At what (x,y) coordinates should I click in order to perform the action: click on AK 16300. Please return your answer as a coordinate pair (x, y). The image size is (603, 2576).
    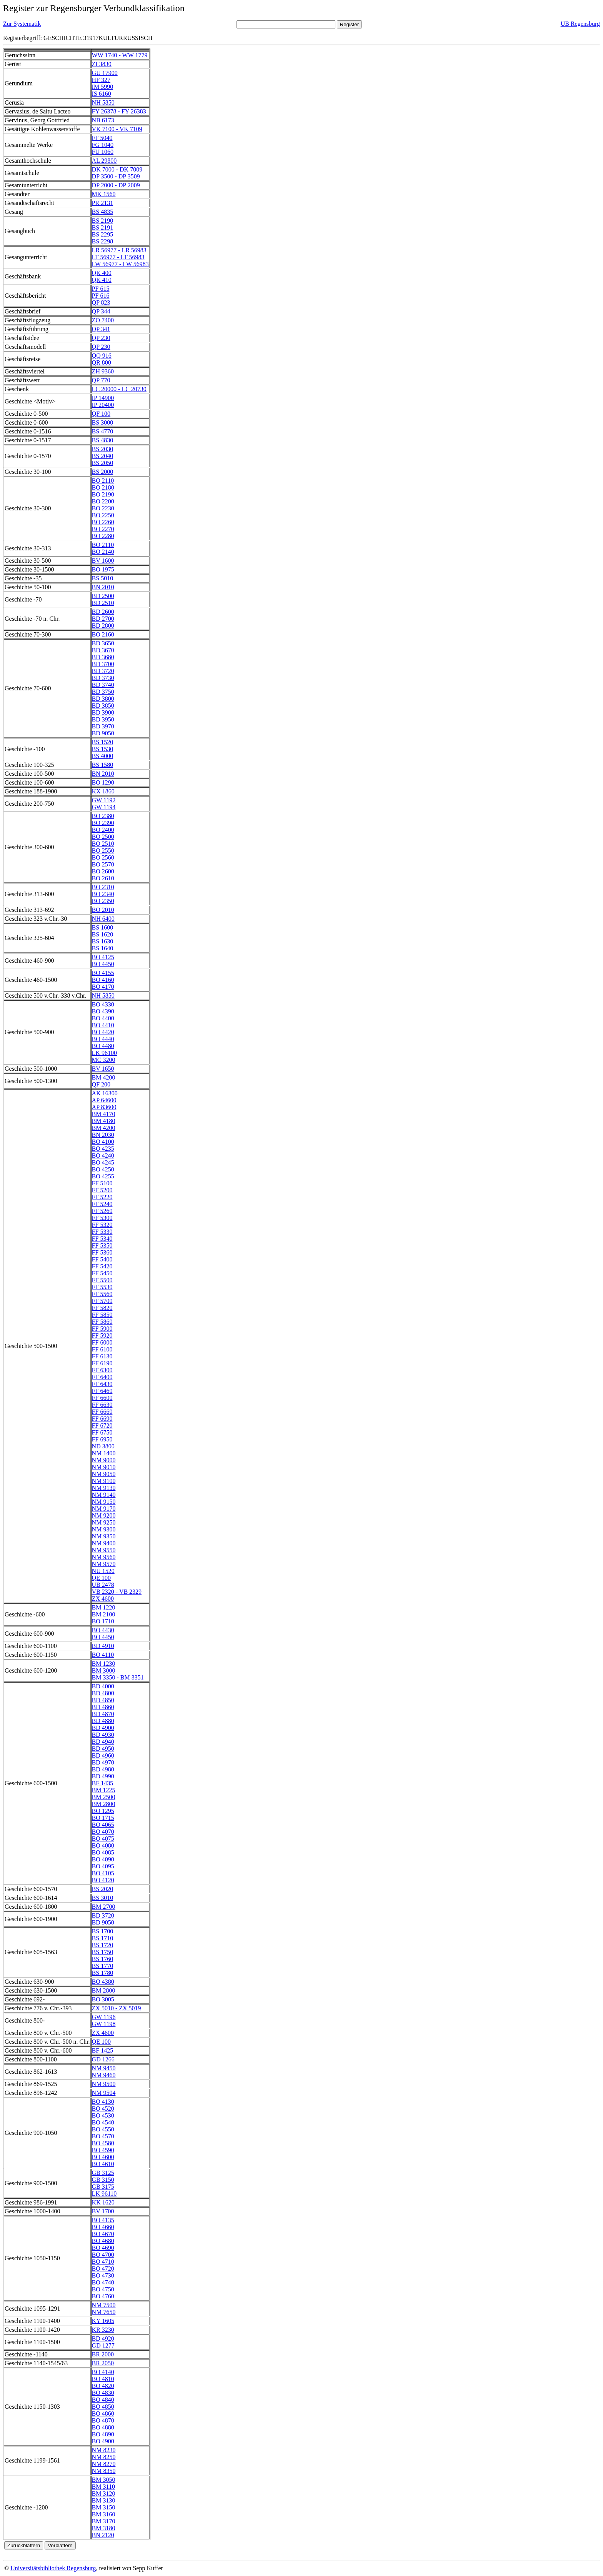
    Looking at the image, I should click on (105, 1093).